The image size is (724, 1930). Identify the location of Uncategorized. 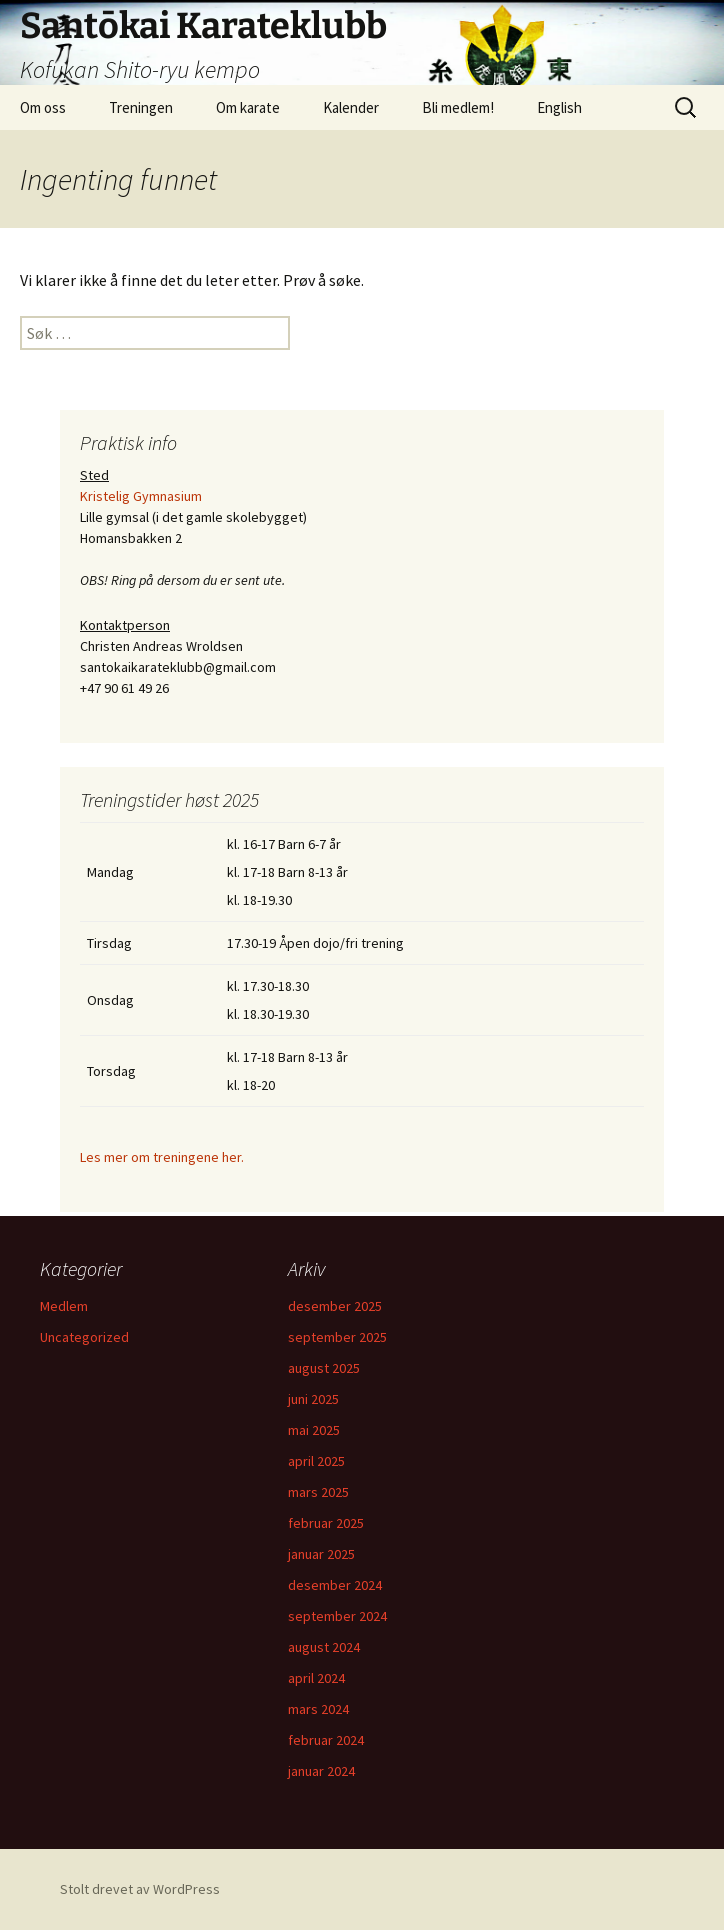
(84, 1337).